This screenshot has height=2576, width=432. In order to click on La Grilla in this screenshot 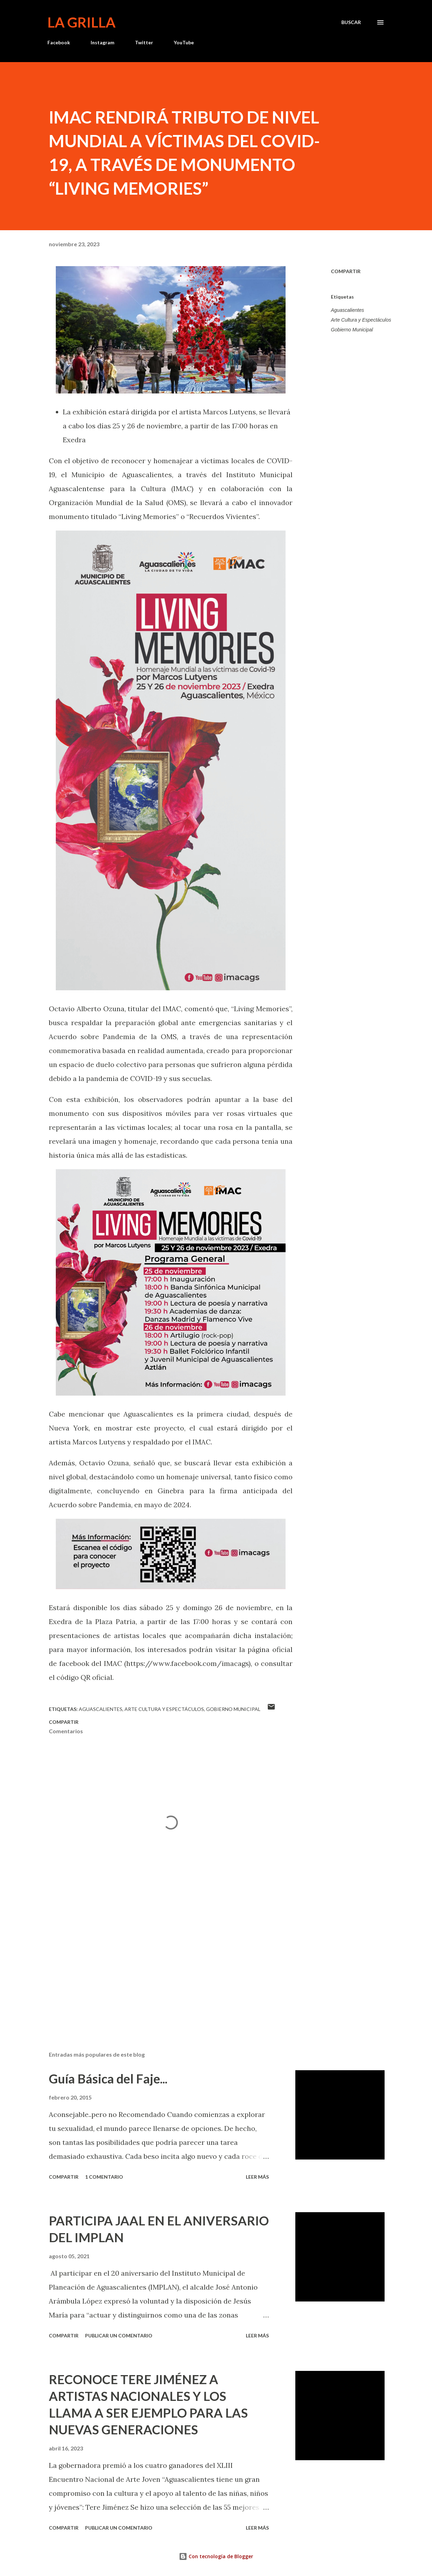, I will do `click(81, 22)`.